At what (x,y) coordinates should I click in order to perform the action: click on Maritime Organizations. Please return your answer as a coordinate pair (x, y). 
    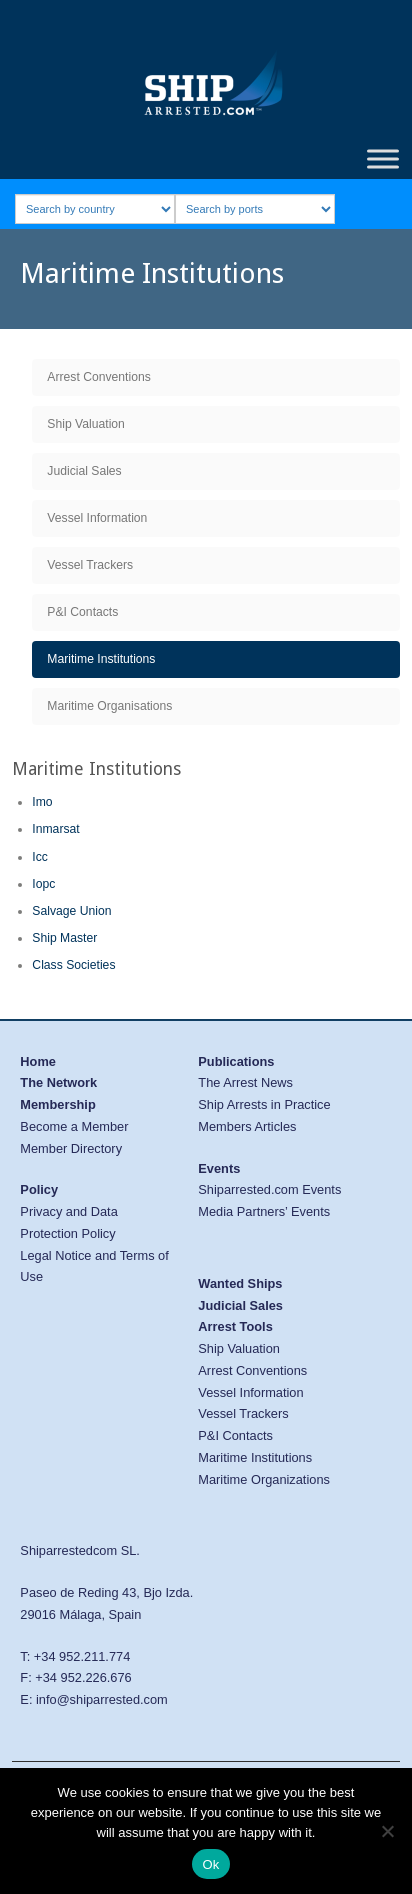
    Looking at the image, I should click on (264, 1479).